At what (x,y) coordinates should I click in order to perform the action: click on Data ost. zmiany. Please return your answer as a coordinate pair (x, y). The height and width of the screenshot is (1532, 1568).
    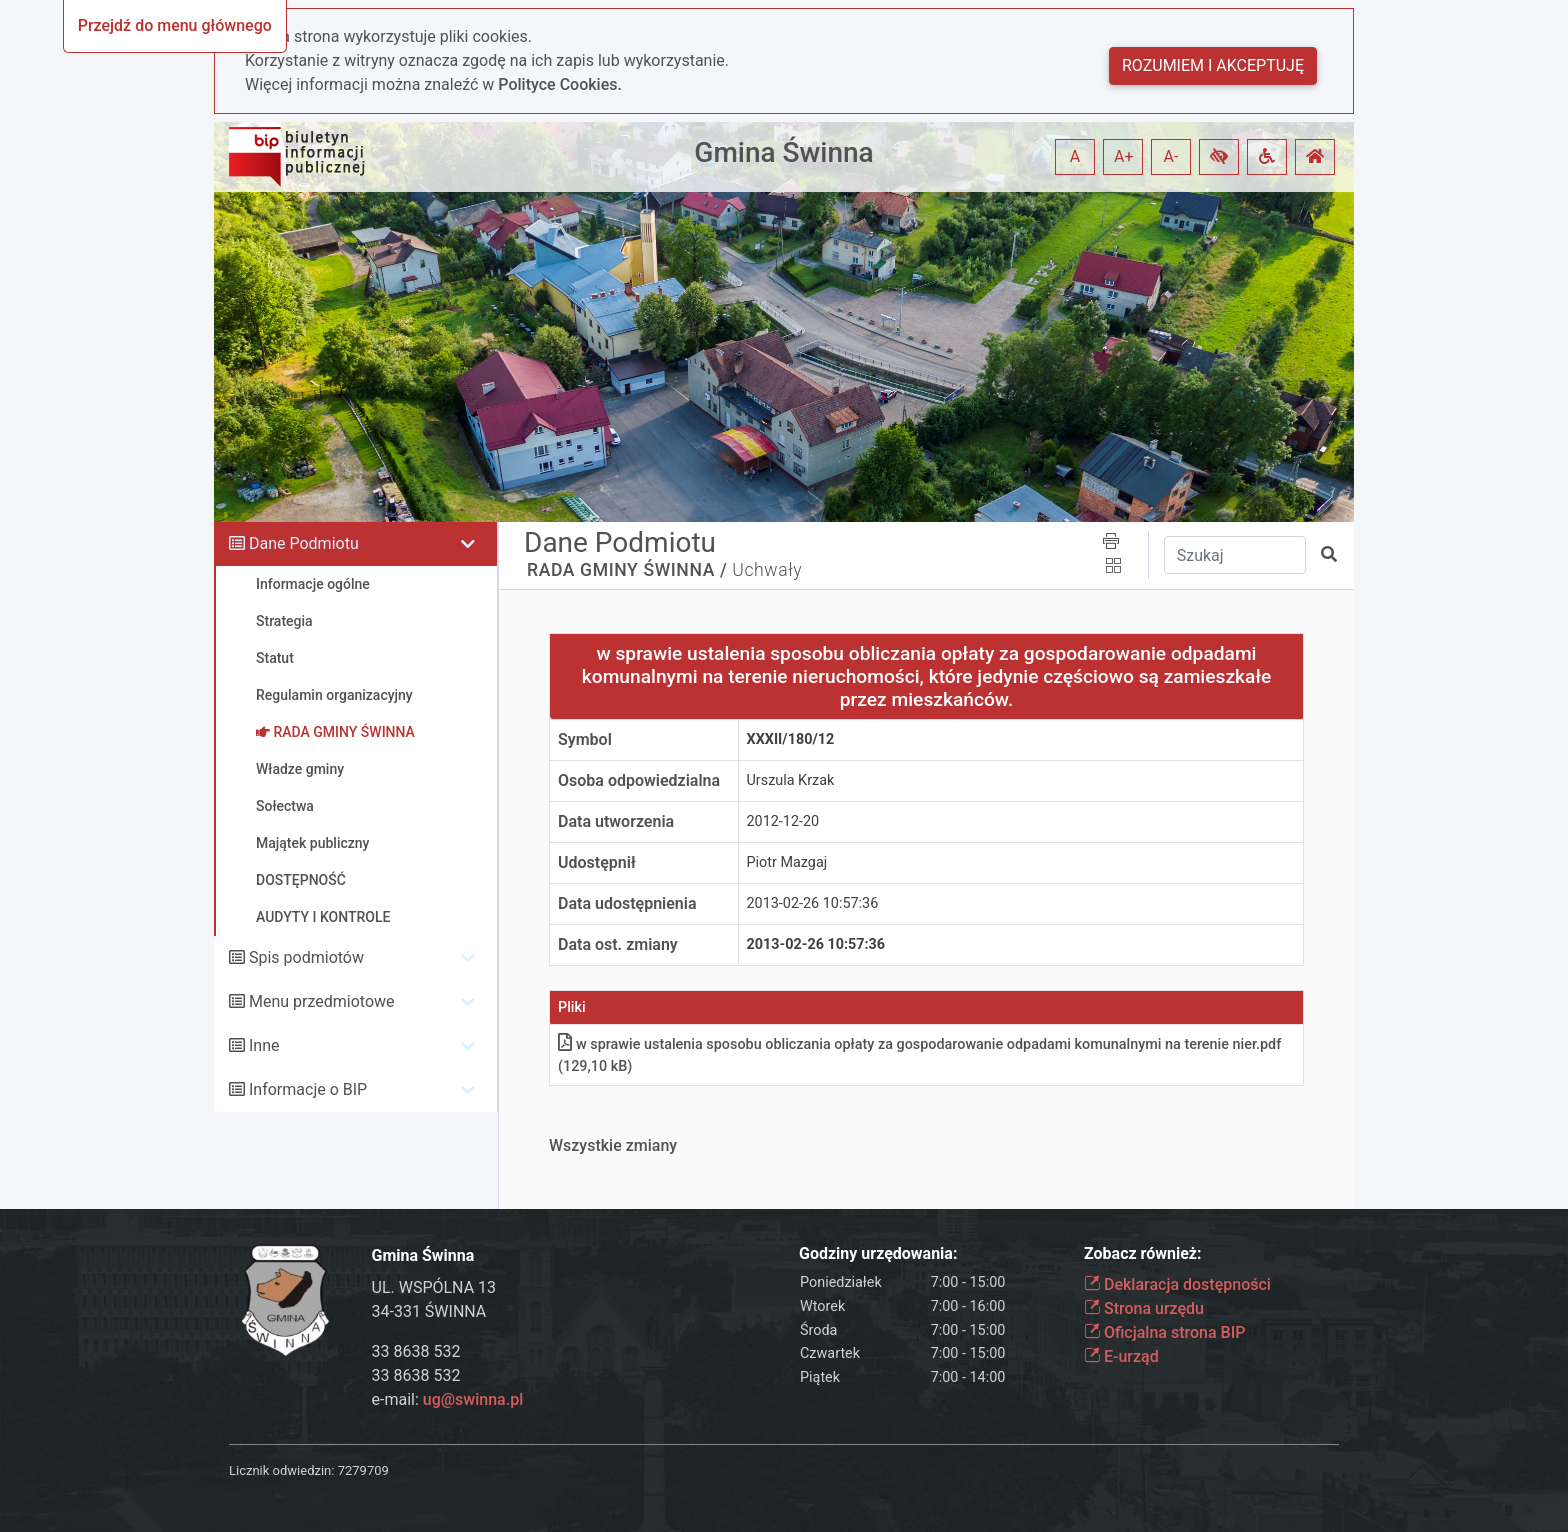
    Looking at the image, I should click on (618, 944).